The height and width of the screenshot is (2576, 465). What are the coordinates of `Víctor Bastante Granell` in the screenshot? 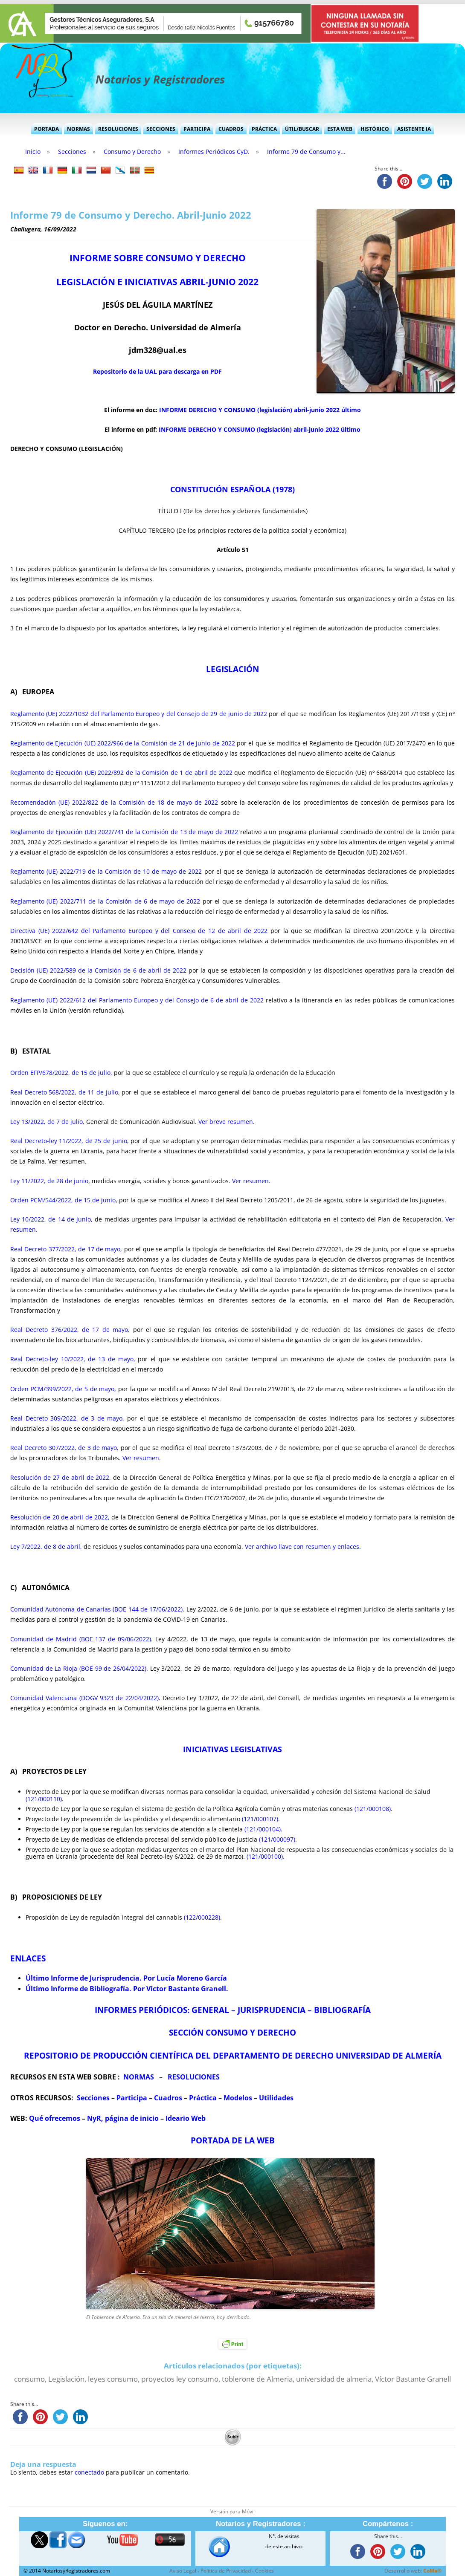 It's located at (413, 2379).